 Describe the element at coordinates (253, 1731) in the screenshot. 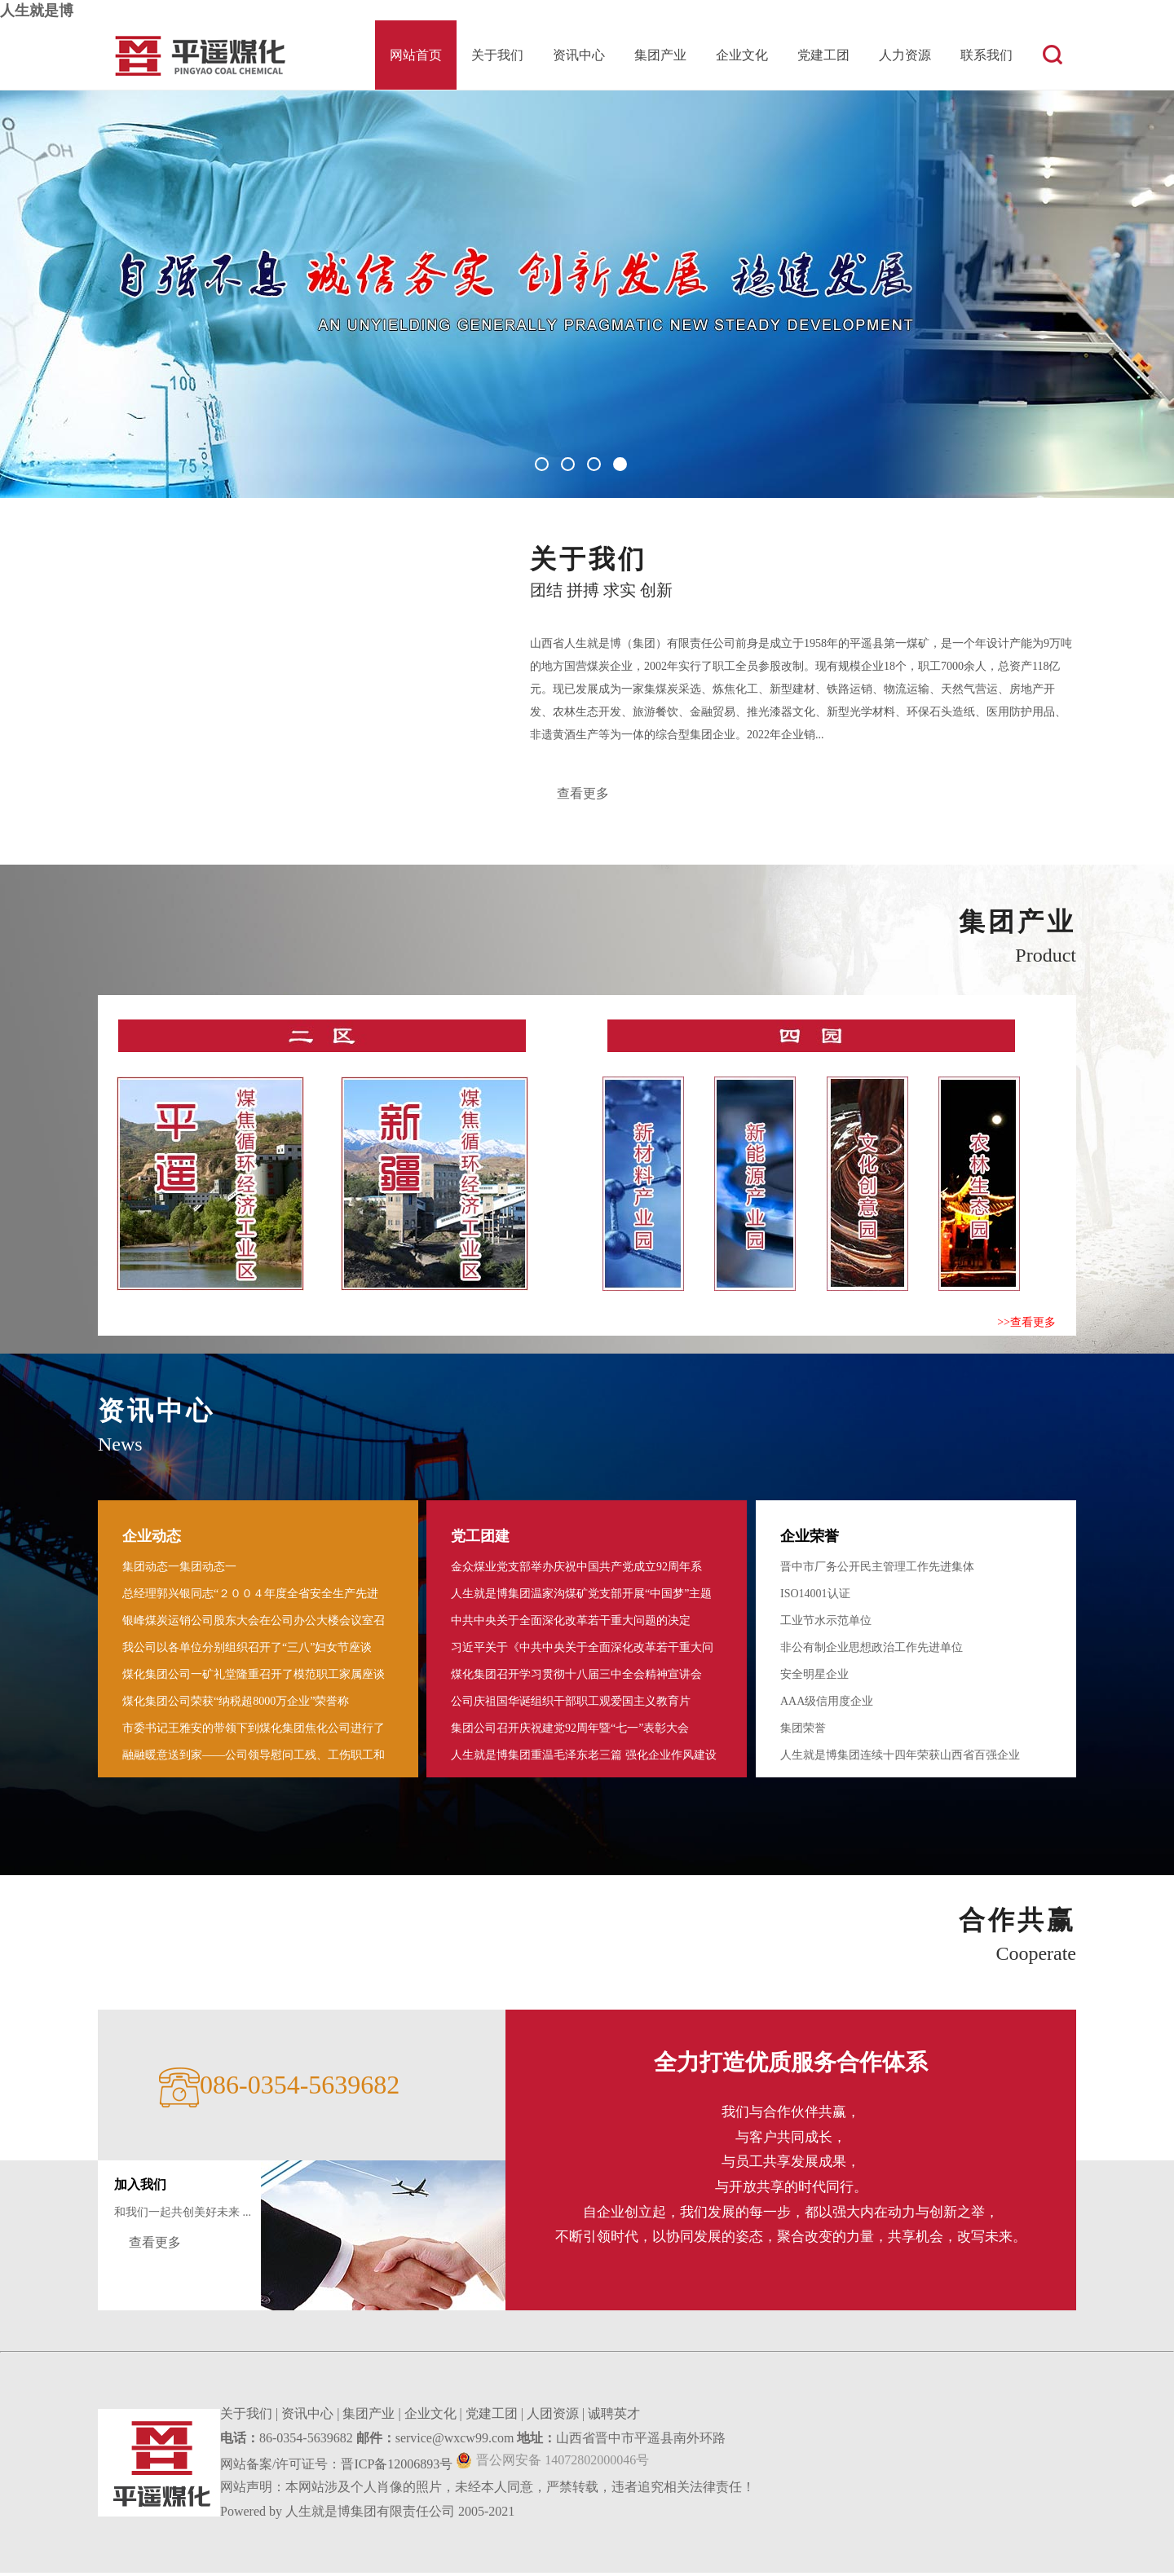

I see `市委书记王雅安的带领下到煤化集团焦化公司进行了` at that location.